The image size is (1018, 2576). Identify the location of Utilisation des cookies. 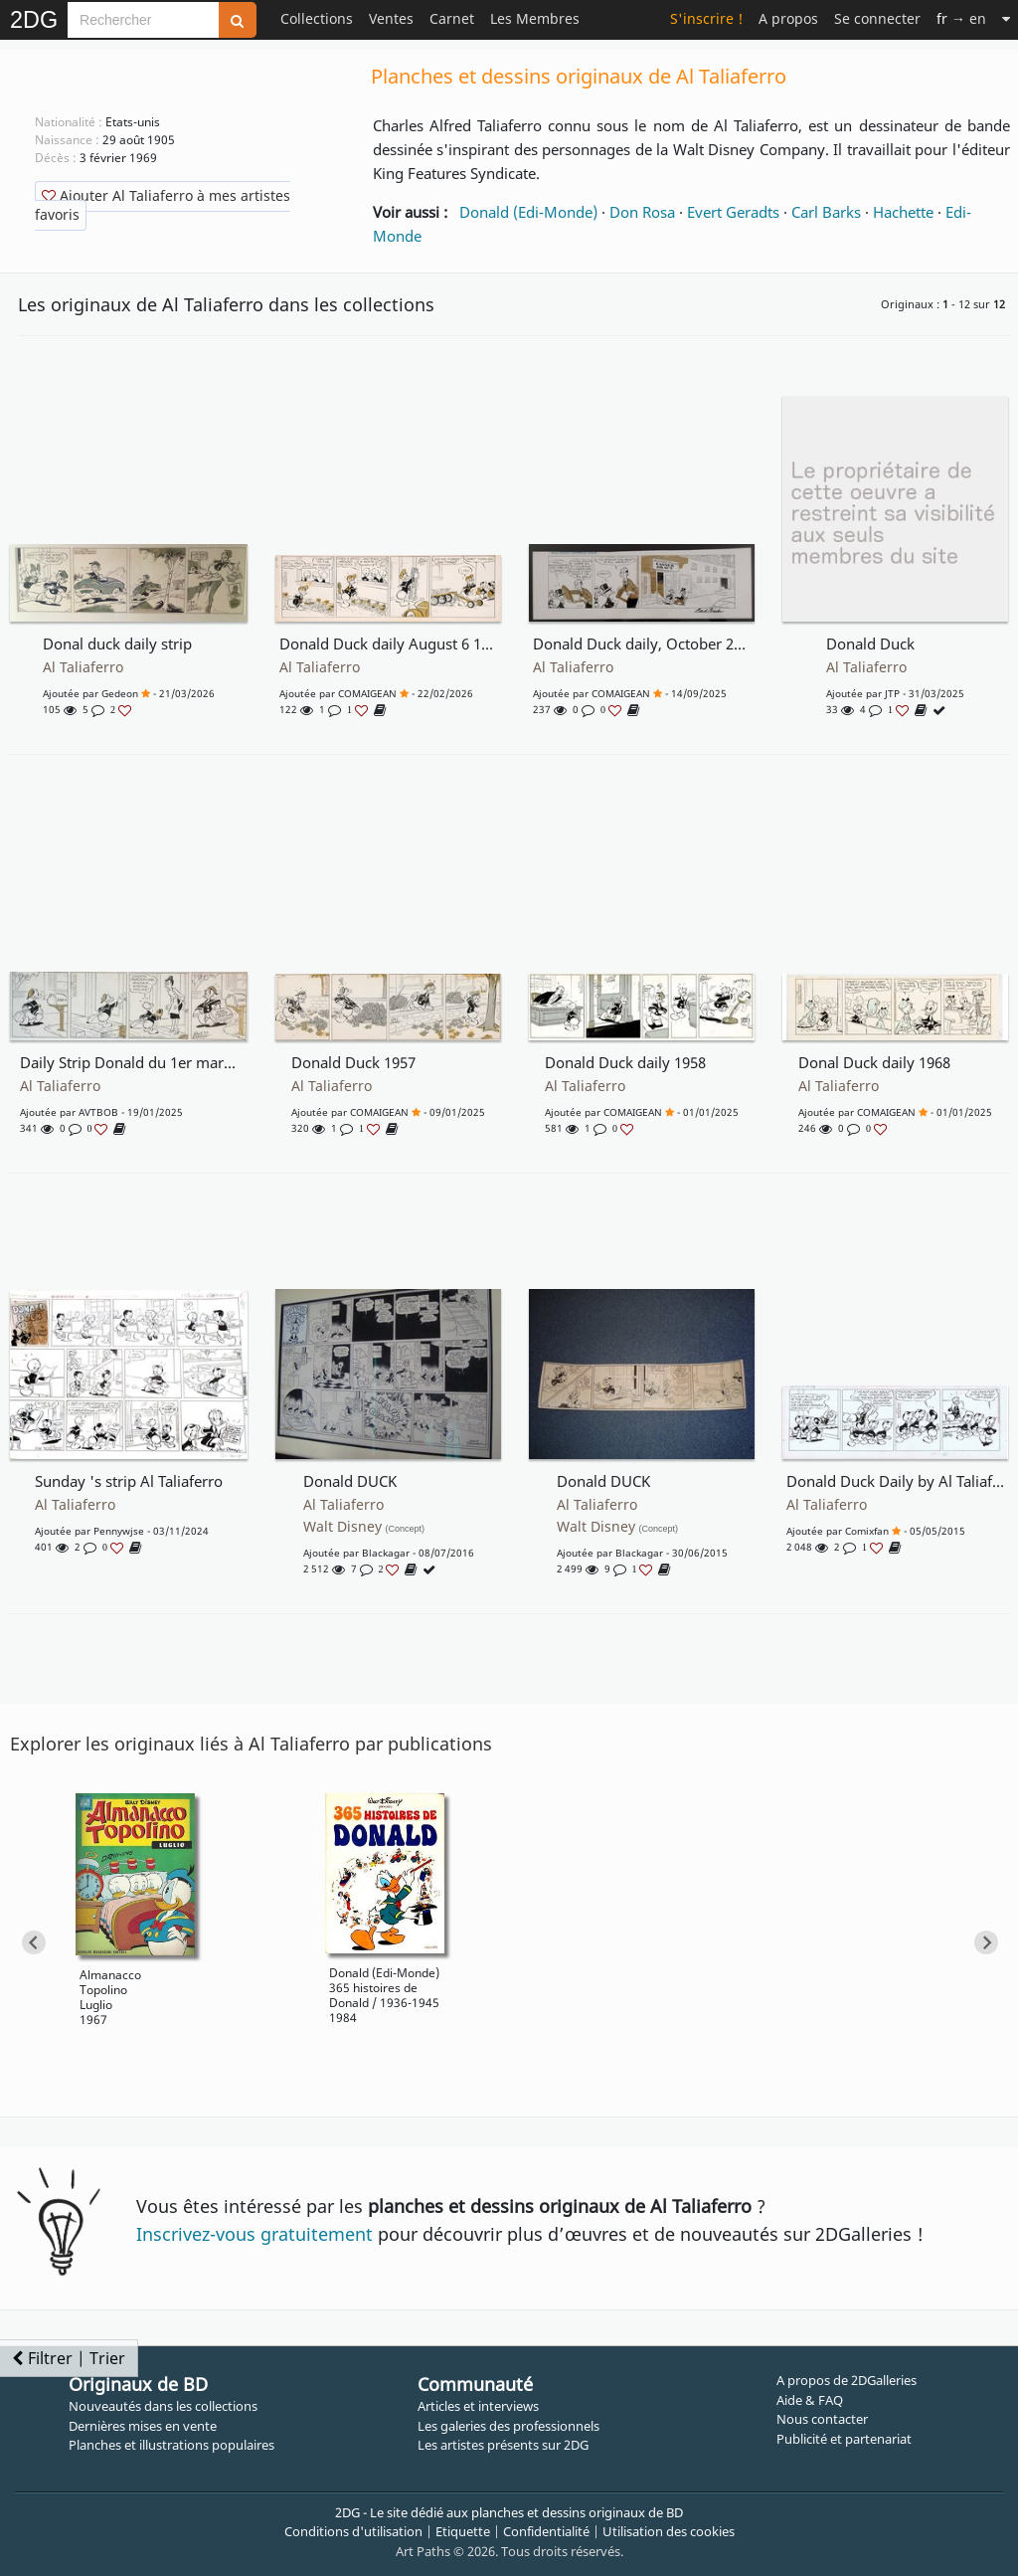
(668, 2531).